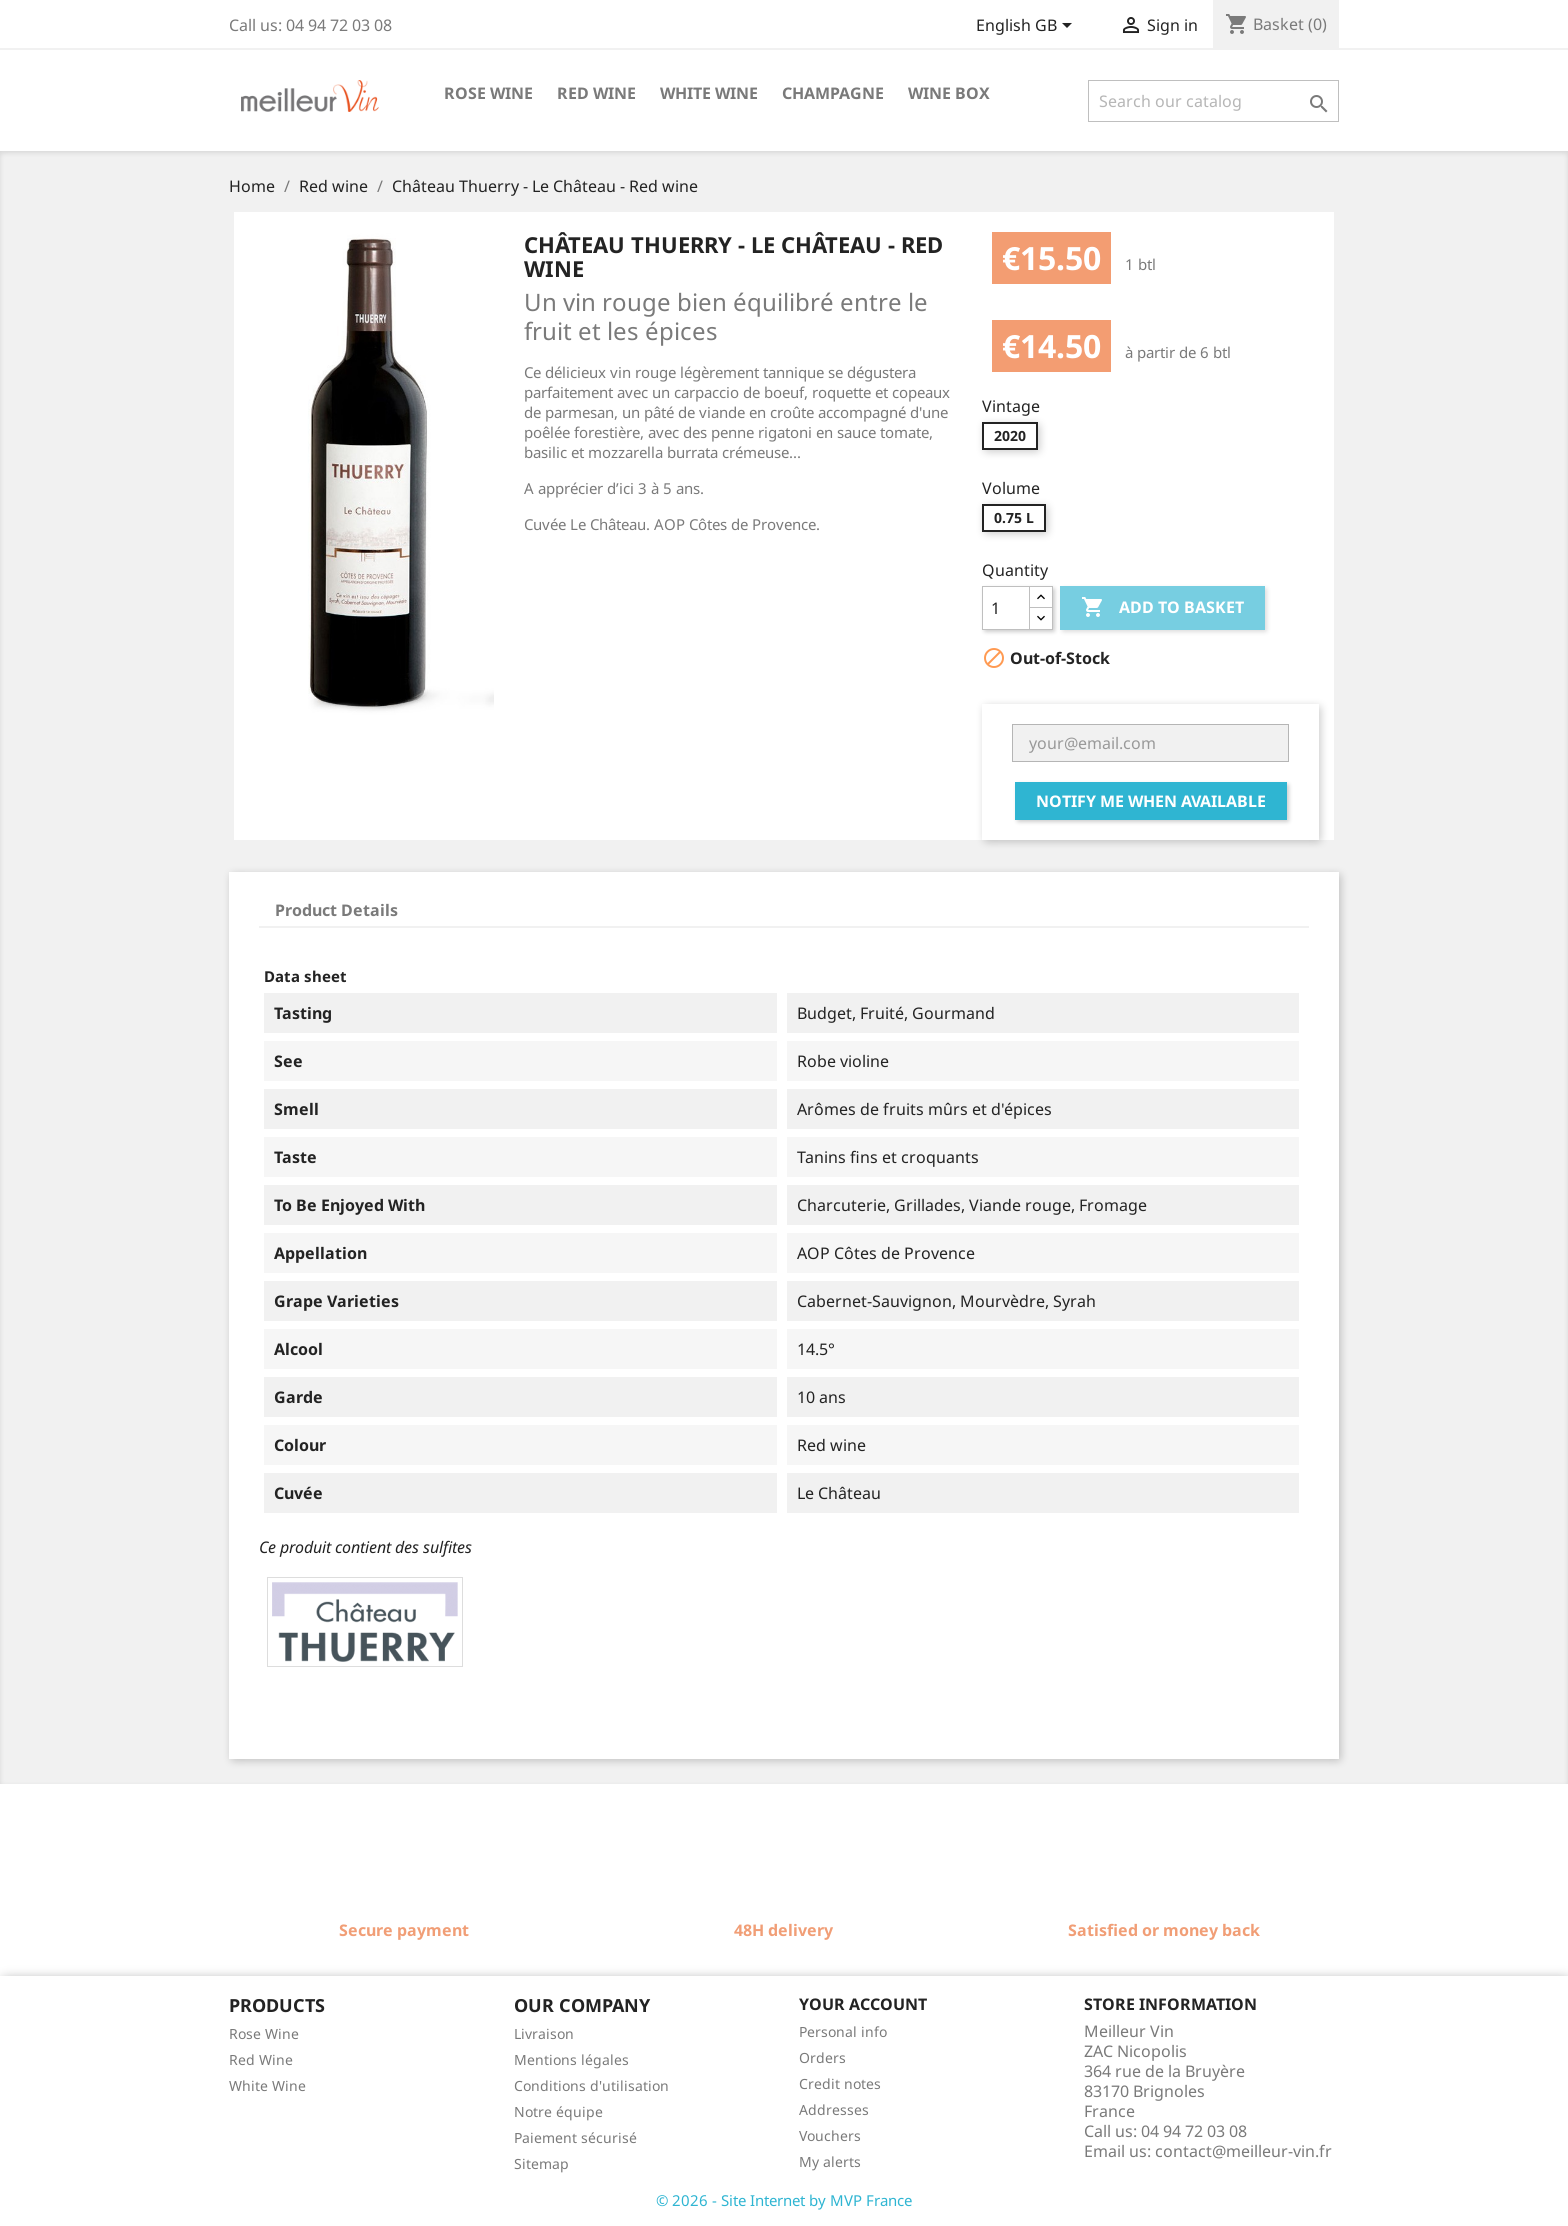  Describe the element at coordinates (261, 2059) in the screenshot. I see `Red Wine` at that location.